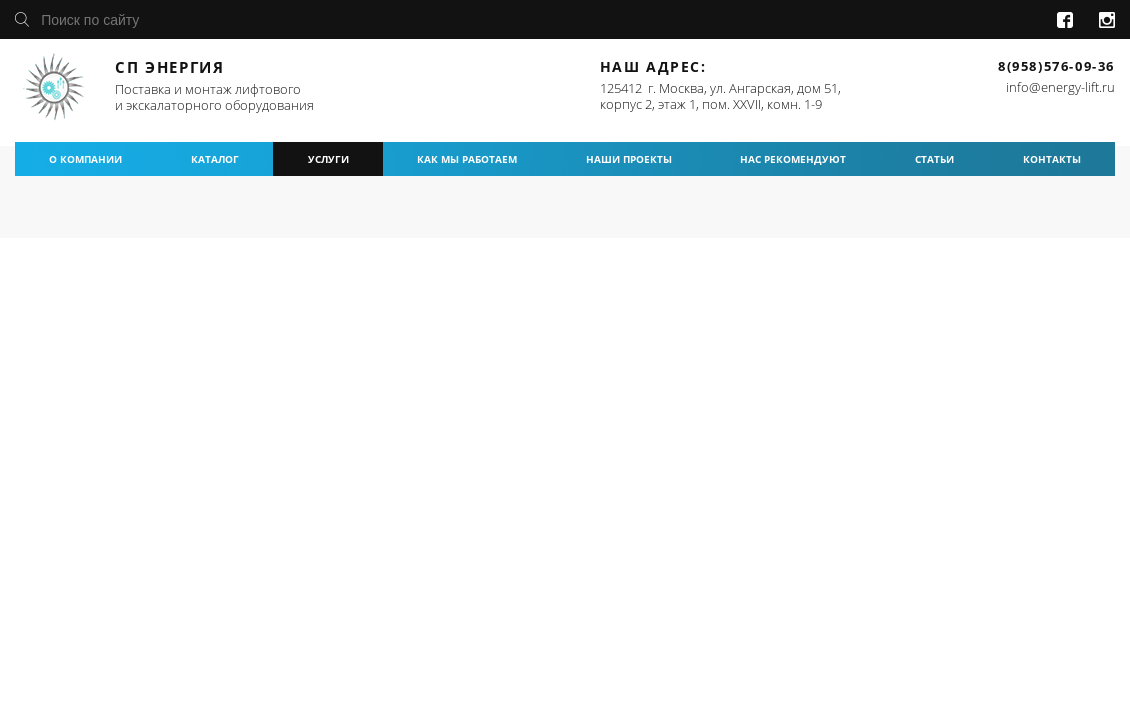 This screenshot has height=720, width=1130. What do you see at coordinates (1056, 66) in the screenshot?
I see `8(958)576-09-36` at bounding box center [1056, 66].